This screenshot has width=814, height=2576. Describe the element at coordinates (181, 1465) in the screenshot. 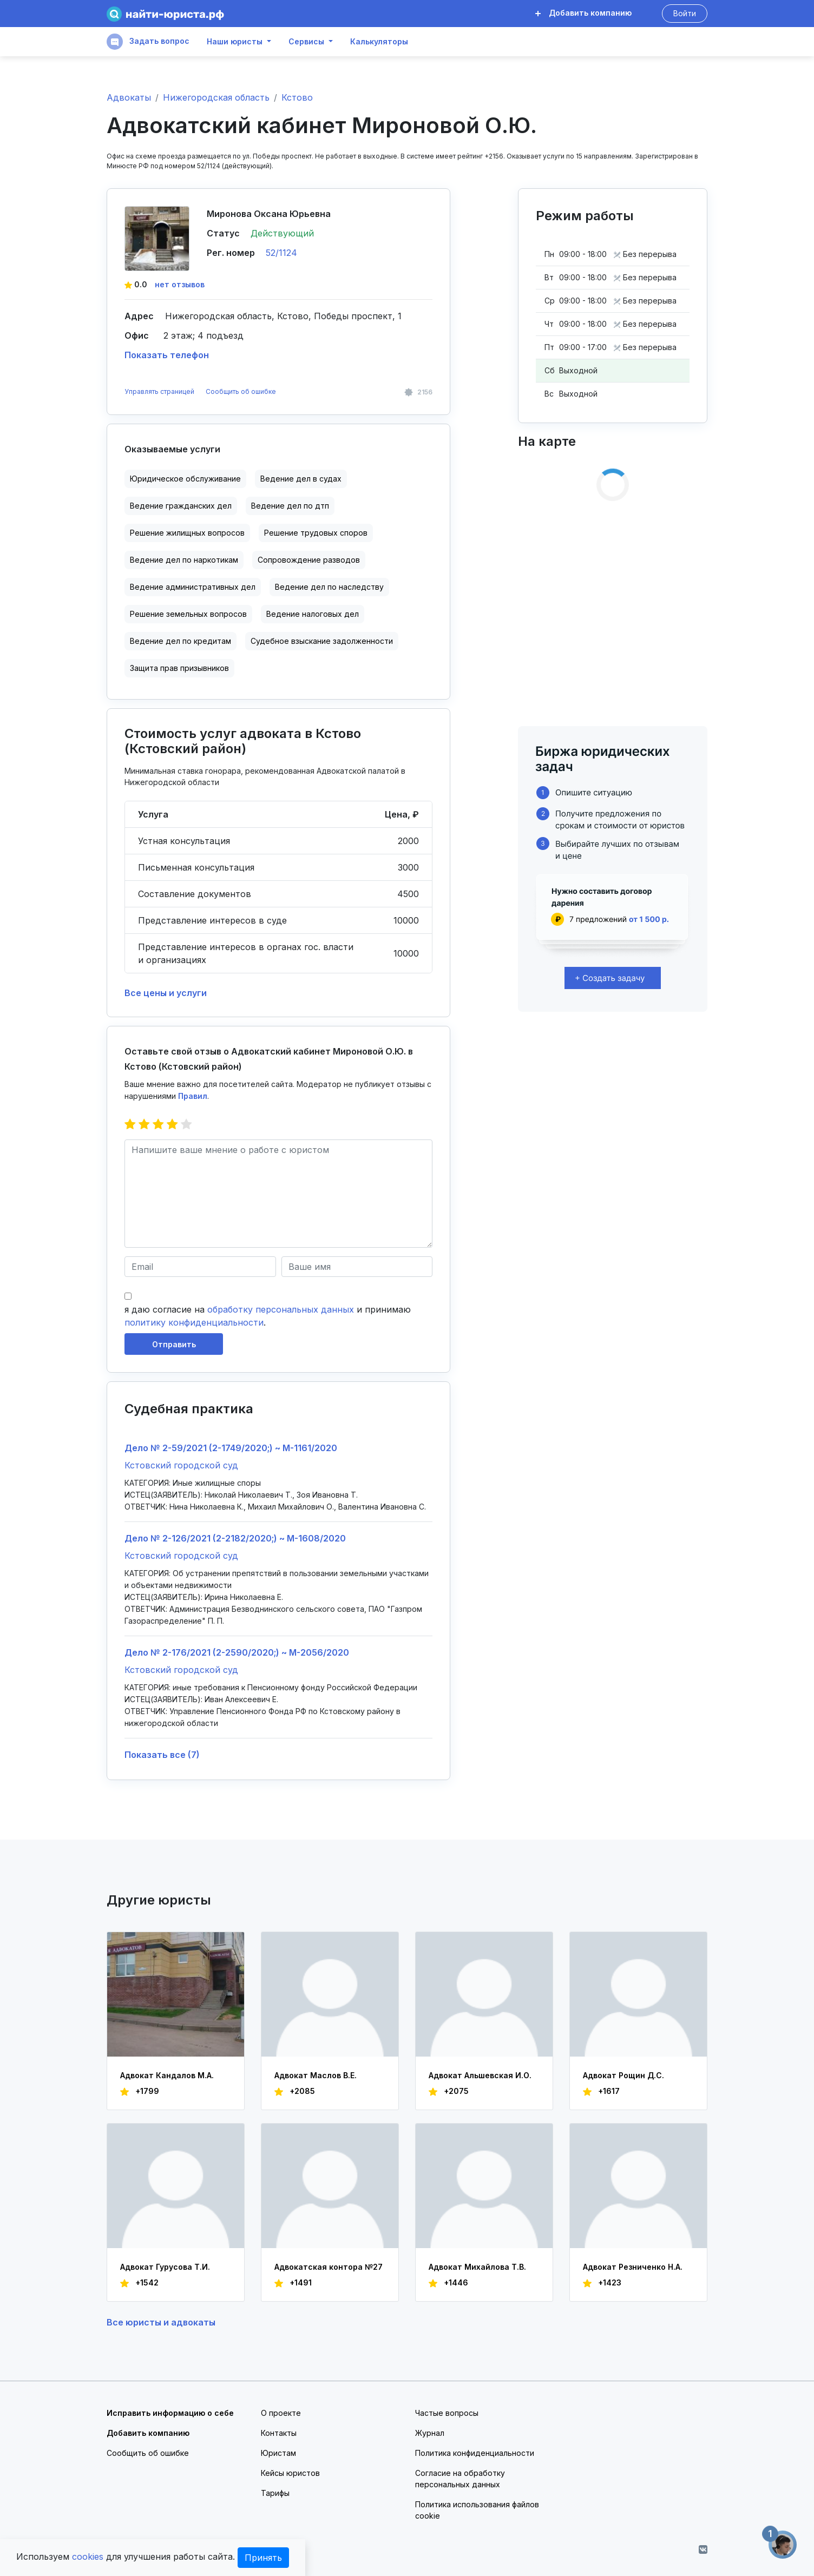

I see `Кстовский городской суд` at that location.